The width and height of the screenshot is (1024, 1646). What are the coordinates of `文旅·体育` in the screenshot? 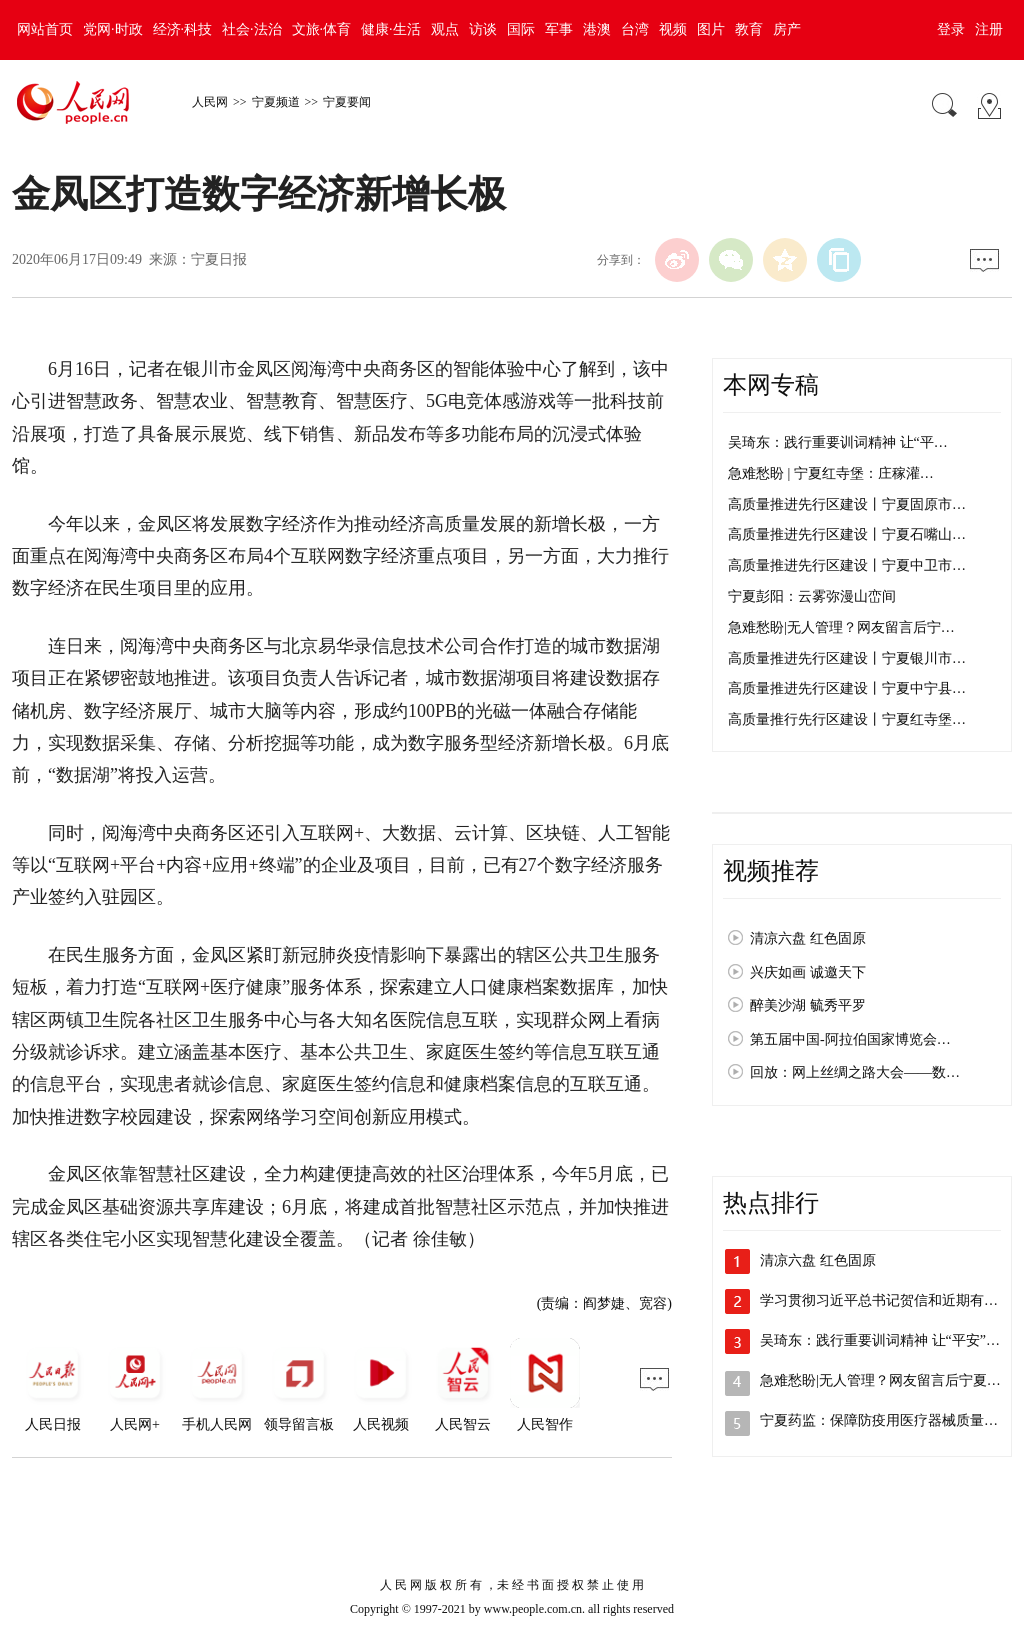 It's located at (322, 29).